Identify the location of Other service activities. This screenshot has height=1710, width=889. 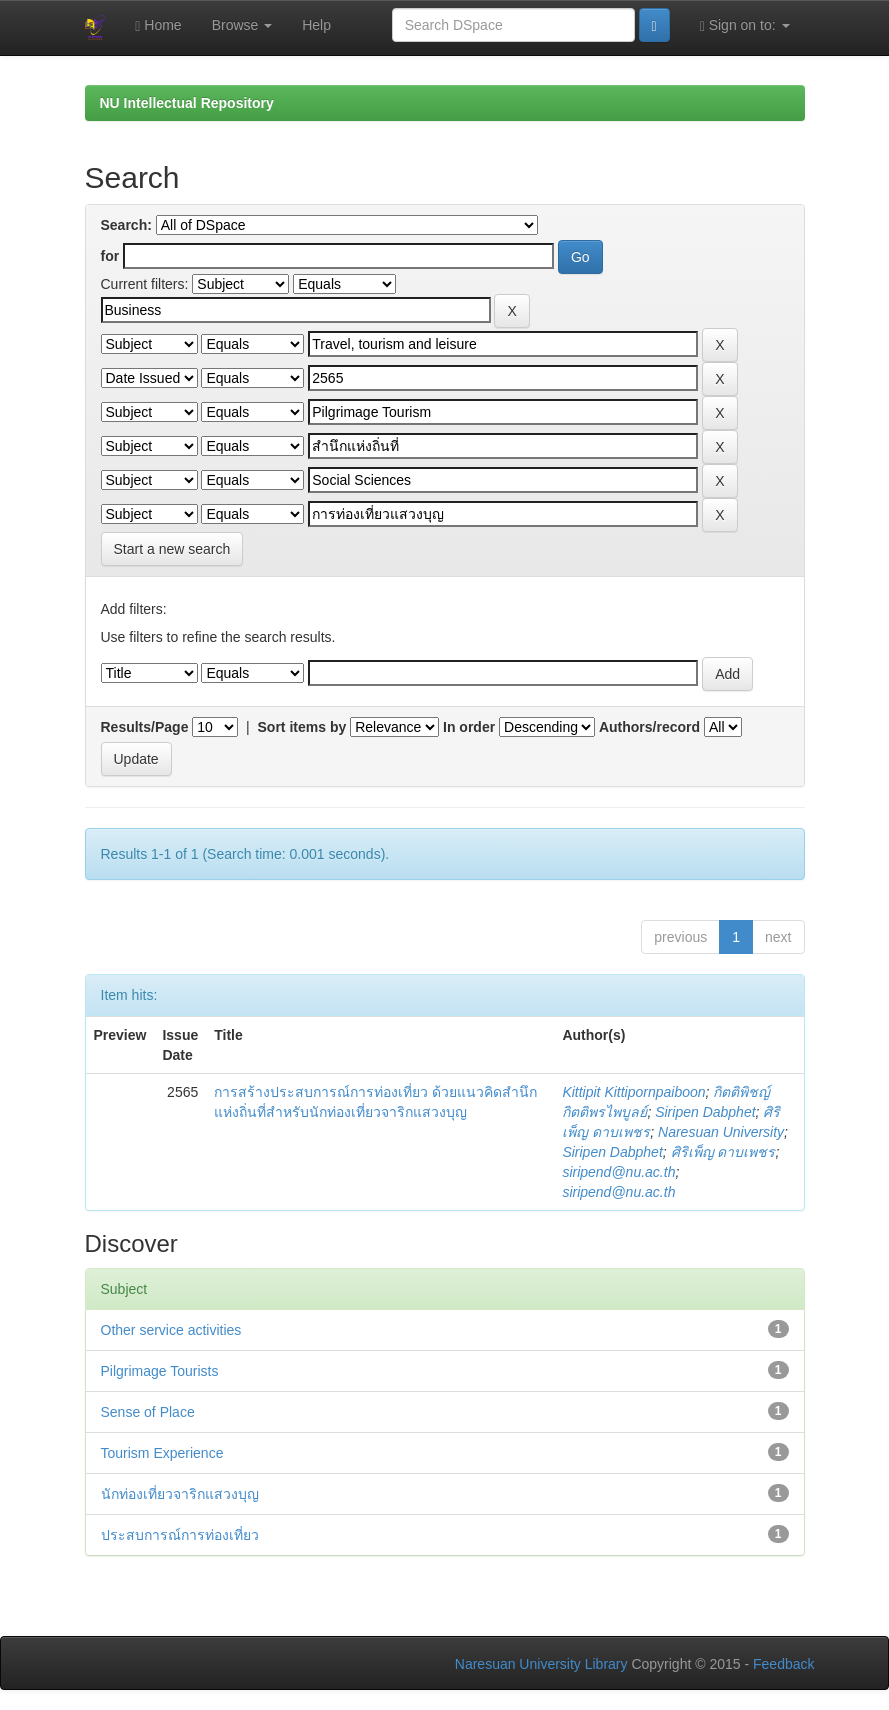
(171, 1330).